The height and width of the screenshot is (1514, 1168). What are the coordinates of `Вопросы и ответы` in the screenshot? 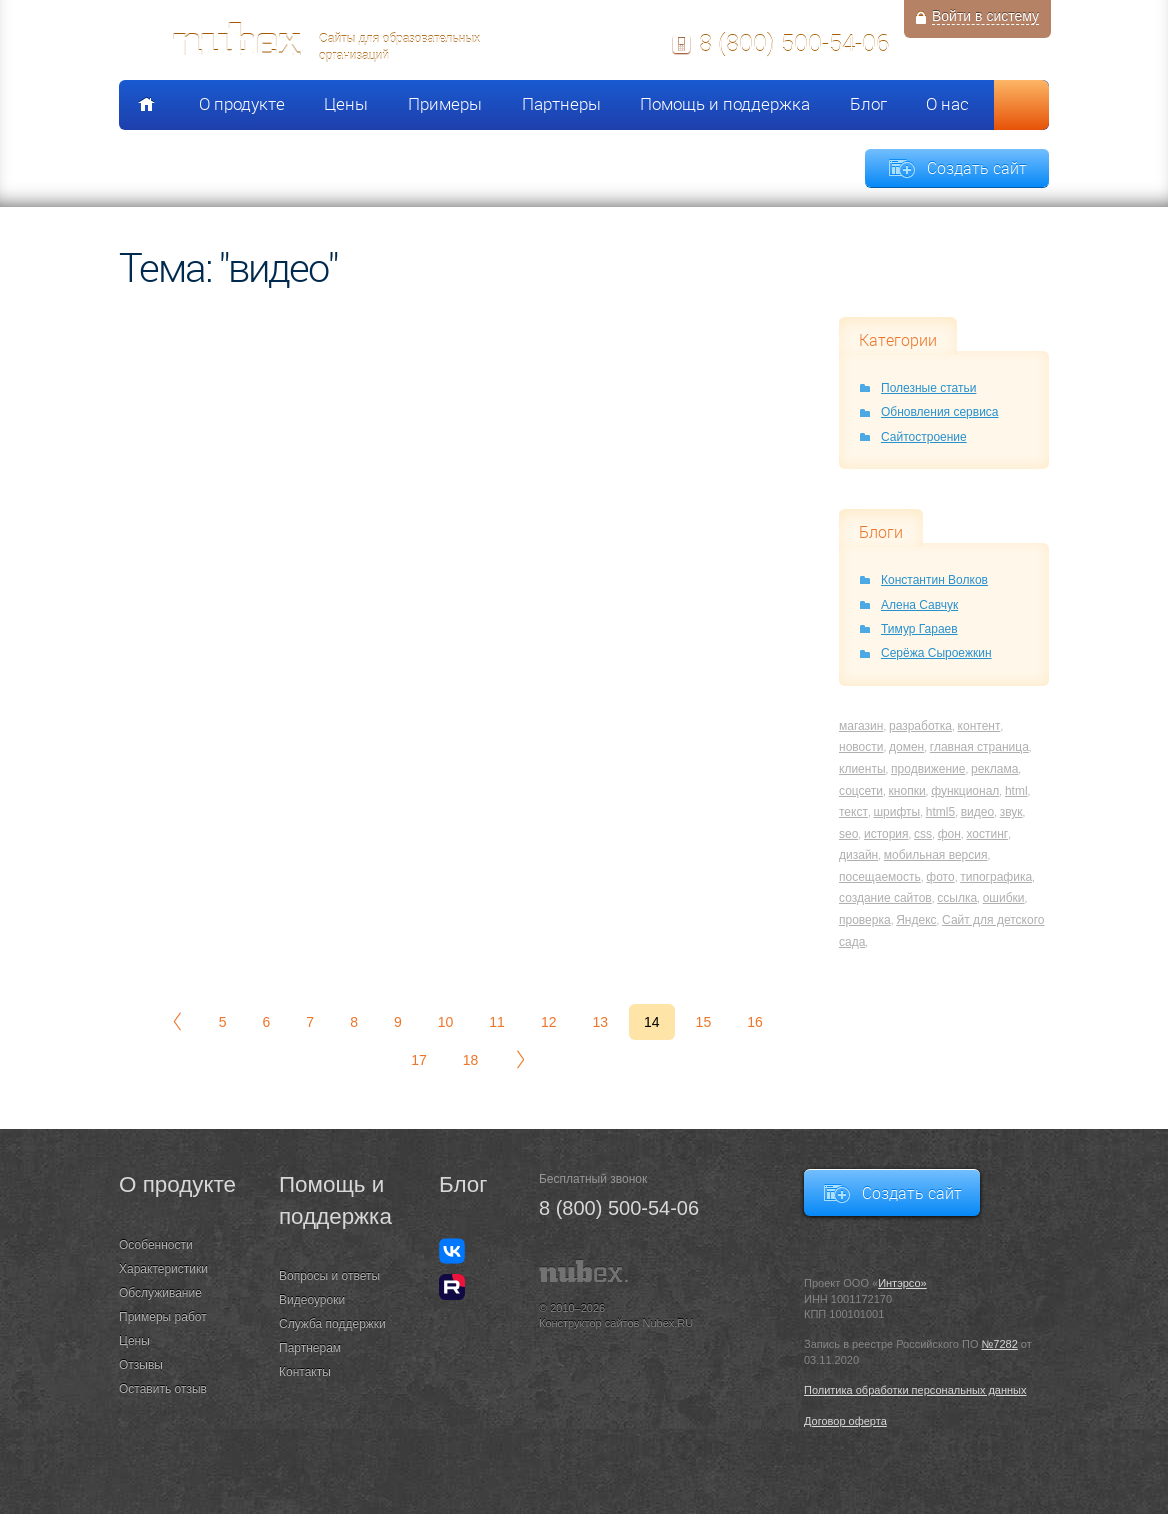 It's located at (329, 1276).